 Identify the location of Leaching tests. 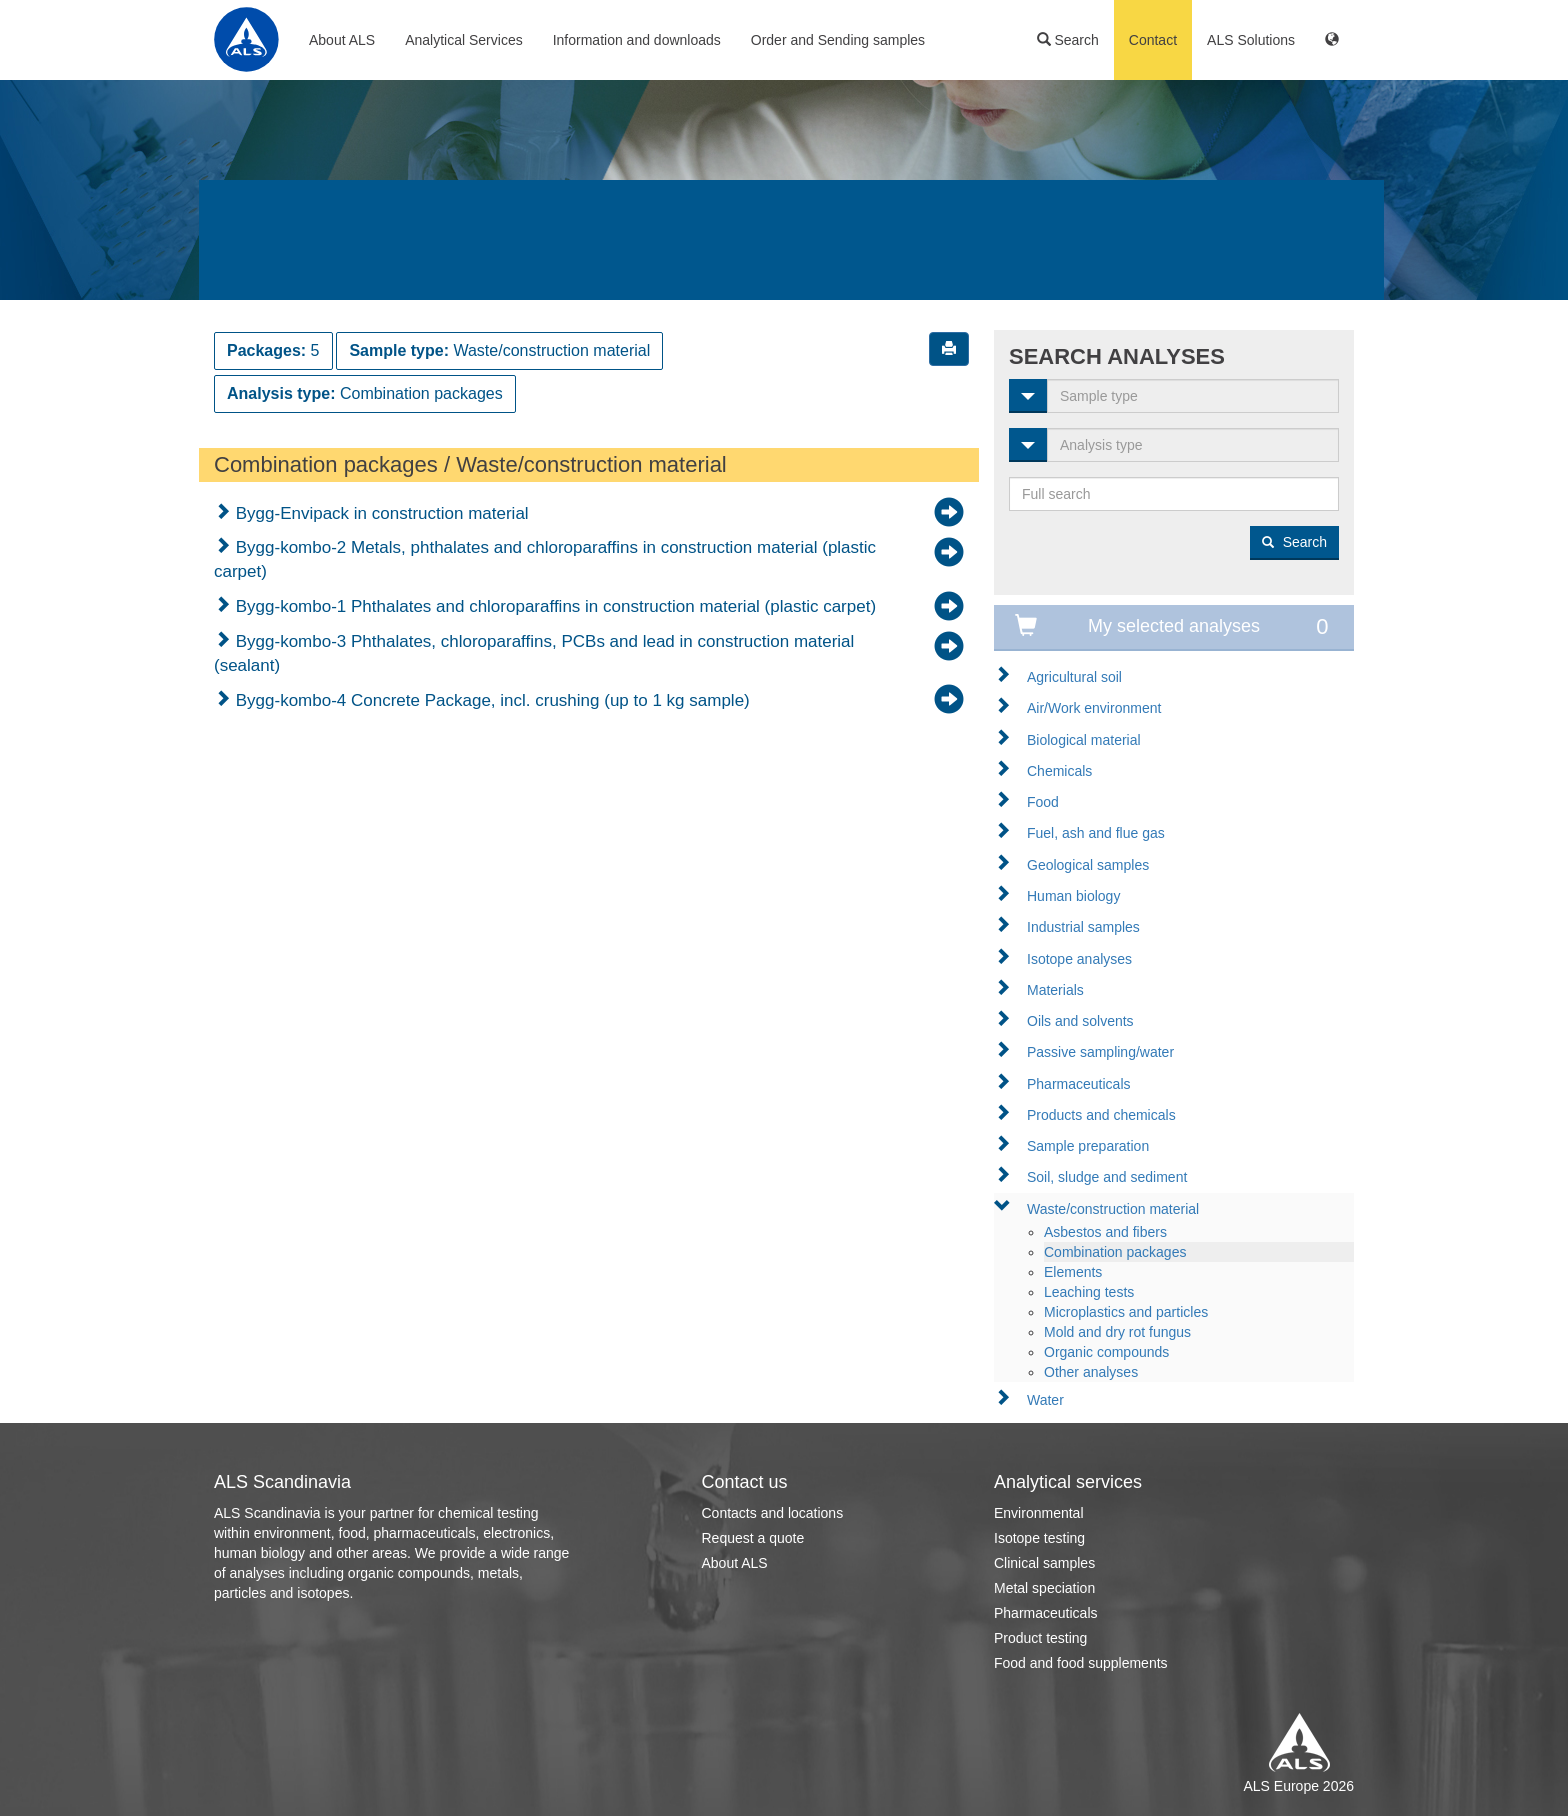
(1089, 1292).